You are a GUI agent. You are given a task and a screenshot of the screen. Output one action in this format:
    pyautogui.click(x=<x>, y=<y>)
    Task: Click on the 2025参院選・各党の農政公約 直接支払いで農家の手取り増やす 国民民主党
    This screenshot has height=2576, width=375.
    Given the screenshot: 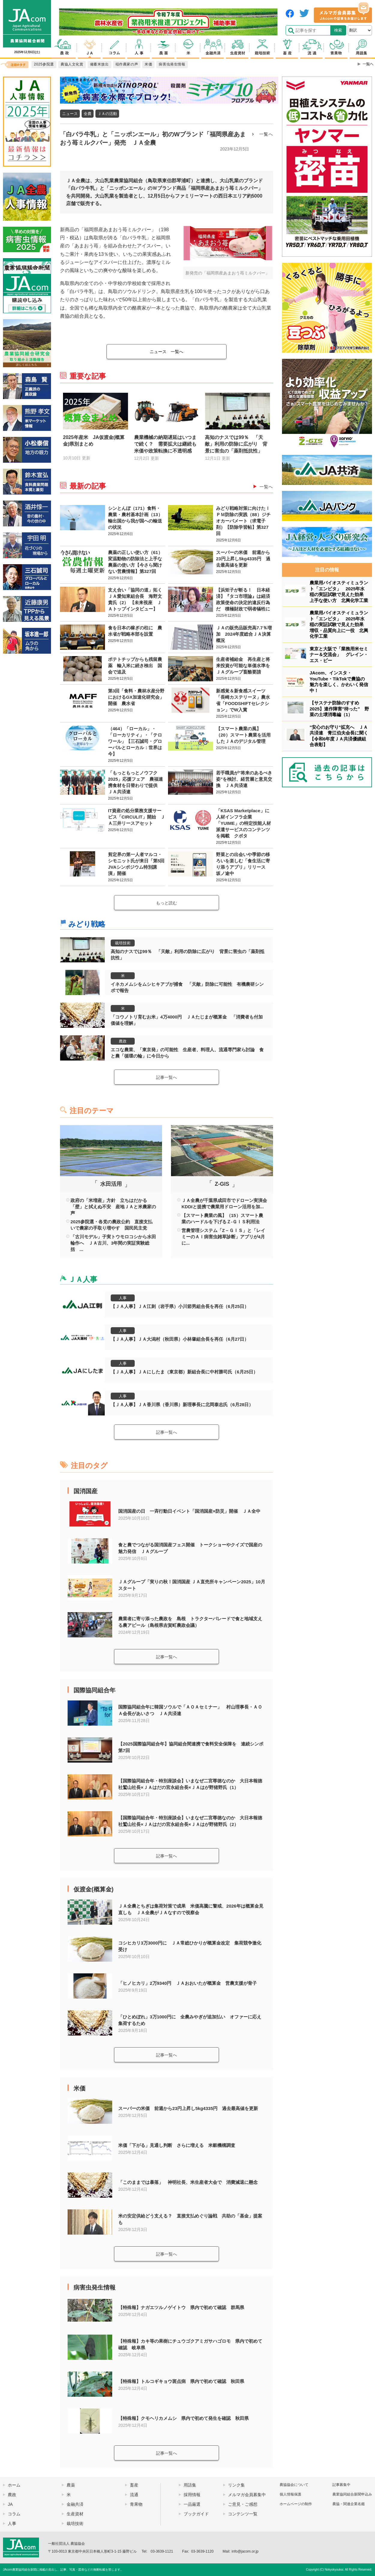 What is the action you would take?
    pyautogui.click(x=111, y=1224)
    